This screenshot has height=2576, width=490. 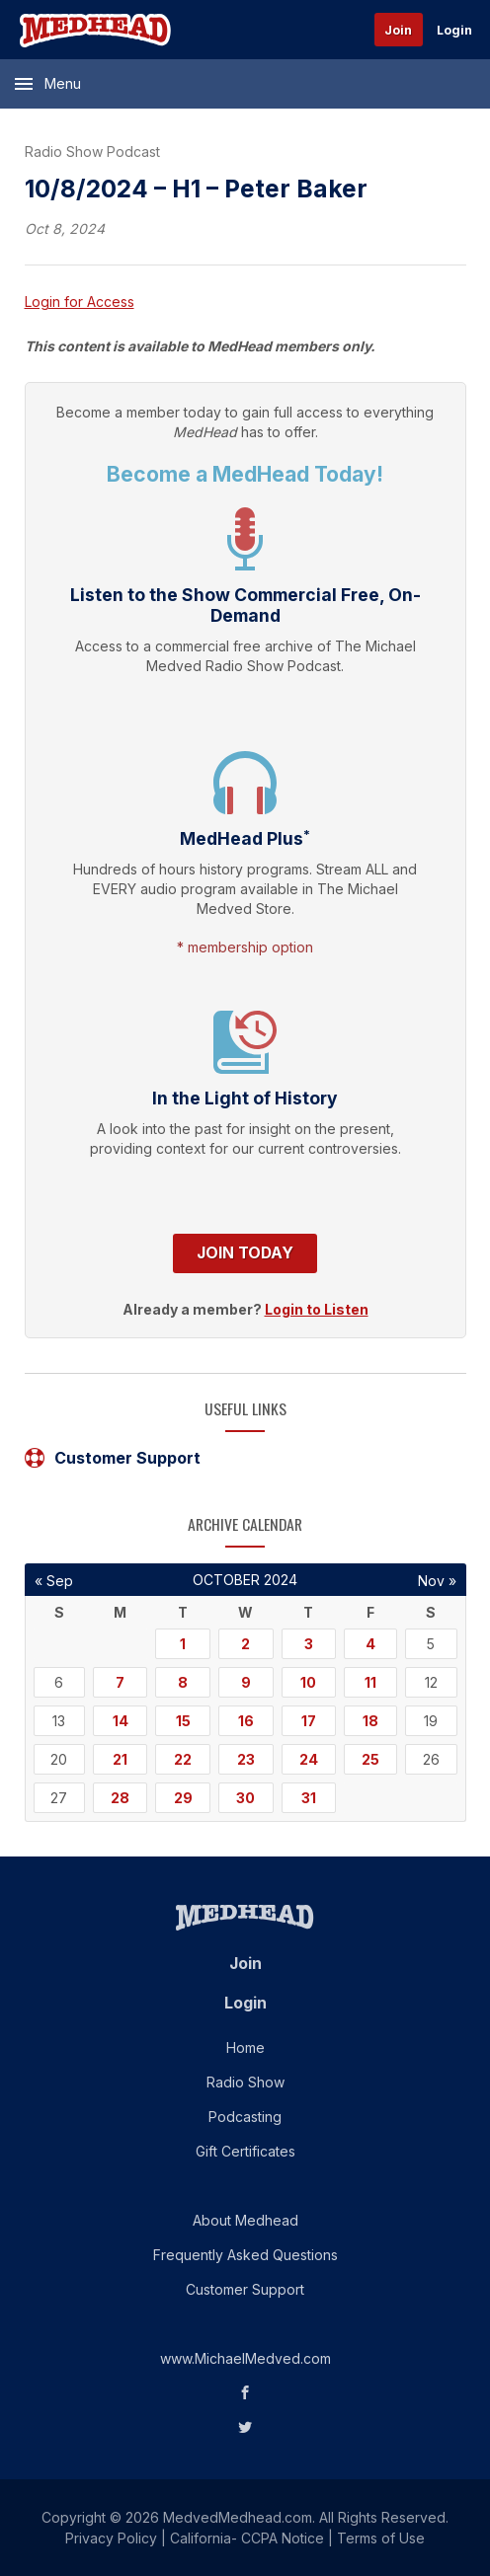 I want to click on 10/8/2024 – H1 – Peter Baker, so click(x=196, y=188).